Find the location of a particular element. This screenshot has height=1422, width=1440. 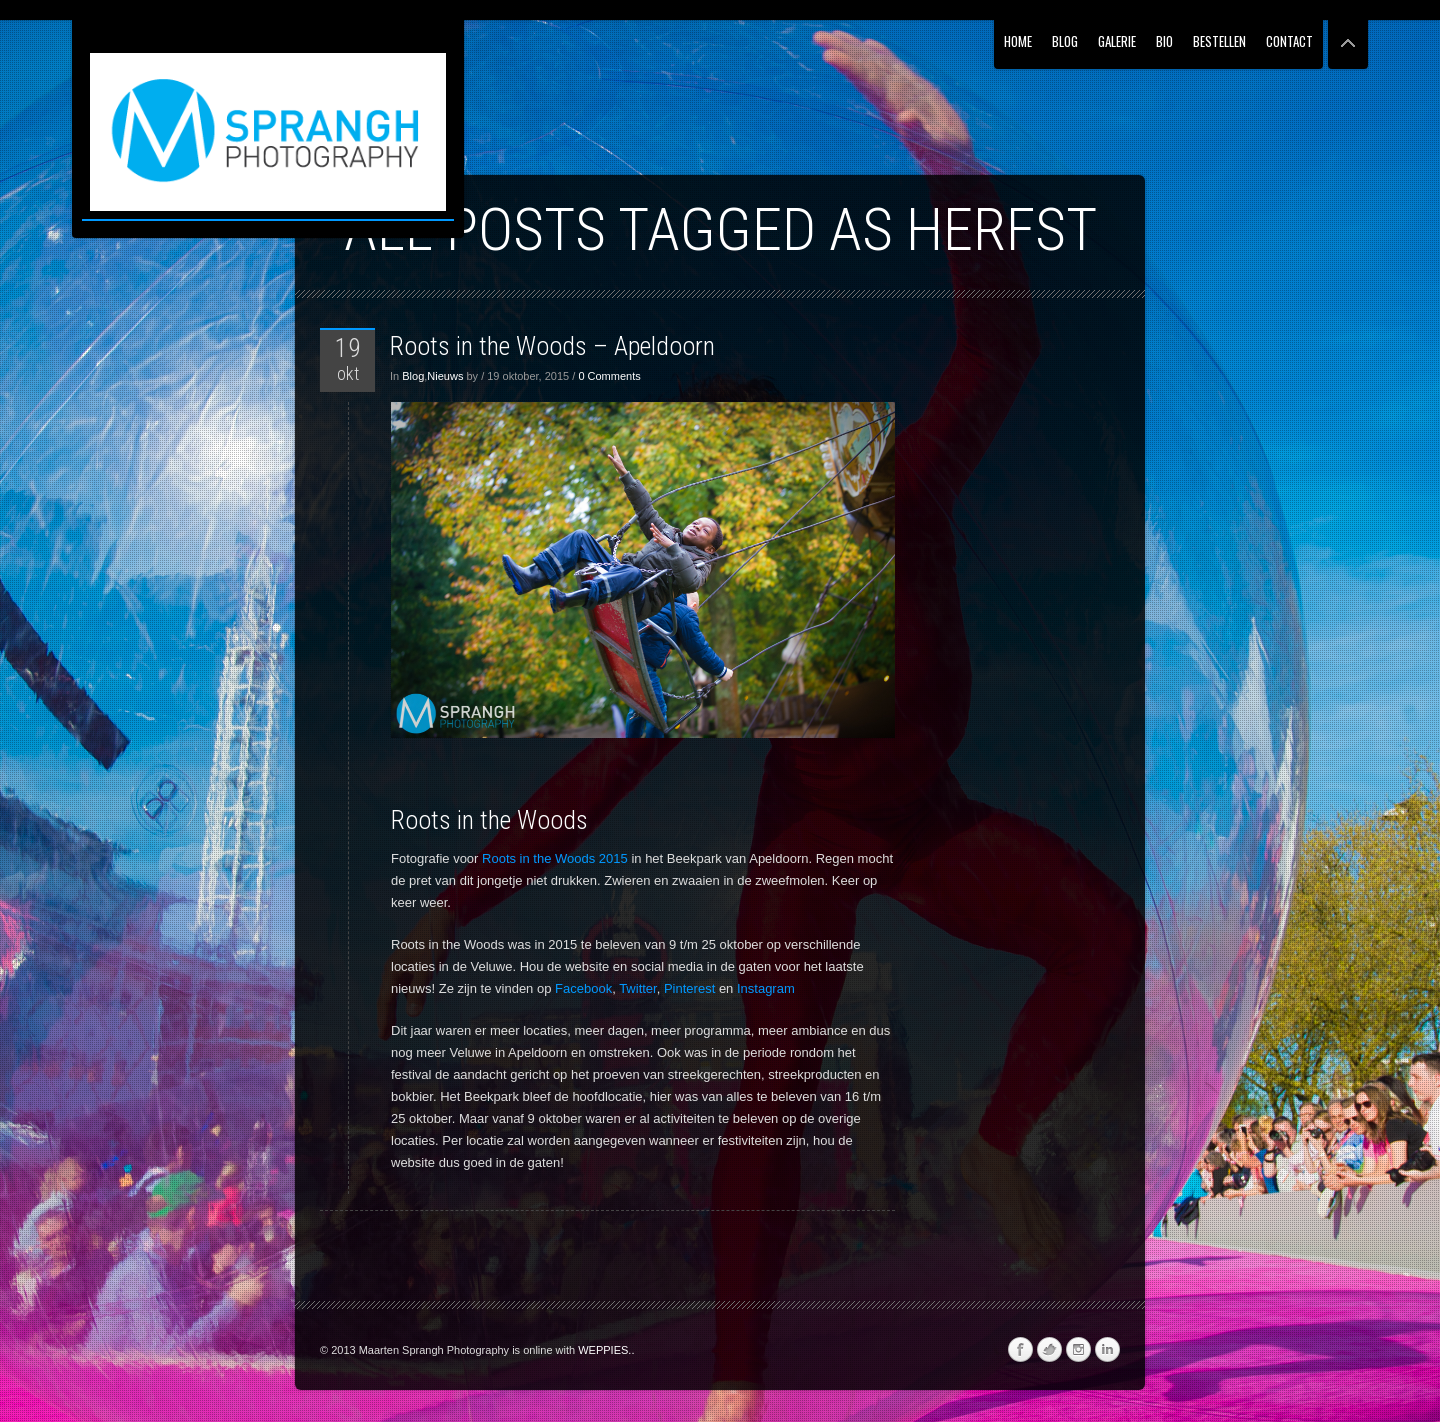

Pinterest is located at coordinates (689, 988).